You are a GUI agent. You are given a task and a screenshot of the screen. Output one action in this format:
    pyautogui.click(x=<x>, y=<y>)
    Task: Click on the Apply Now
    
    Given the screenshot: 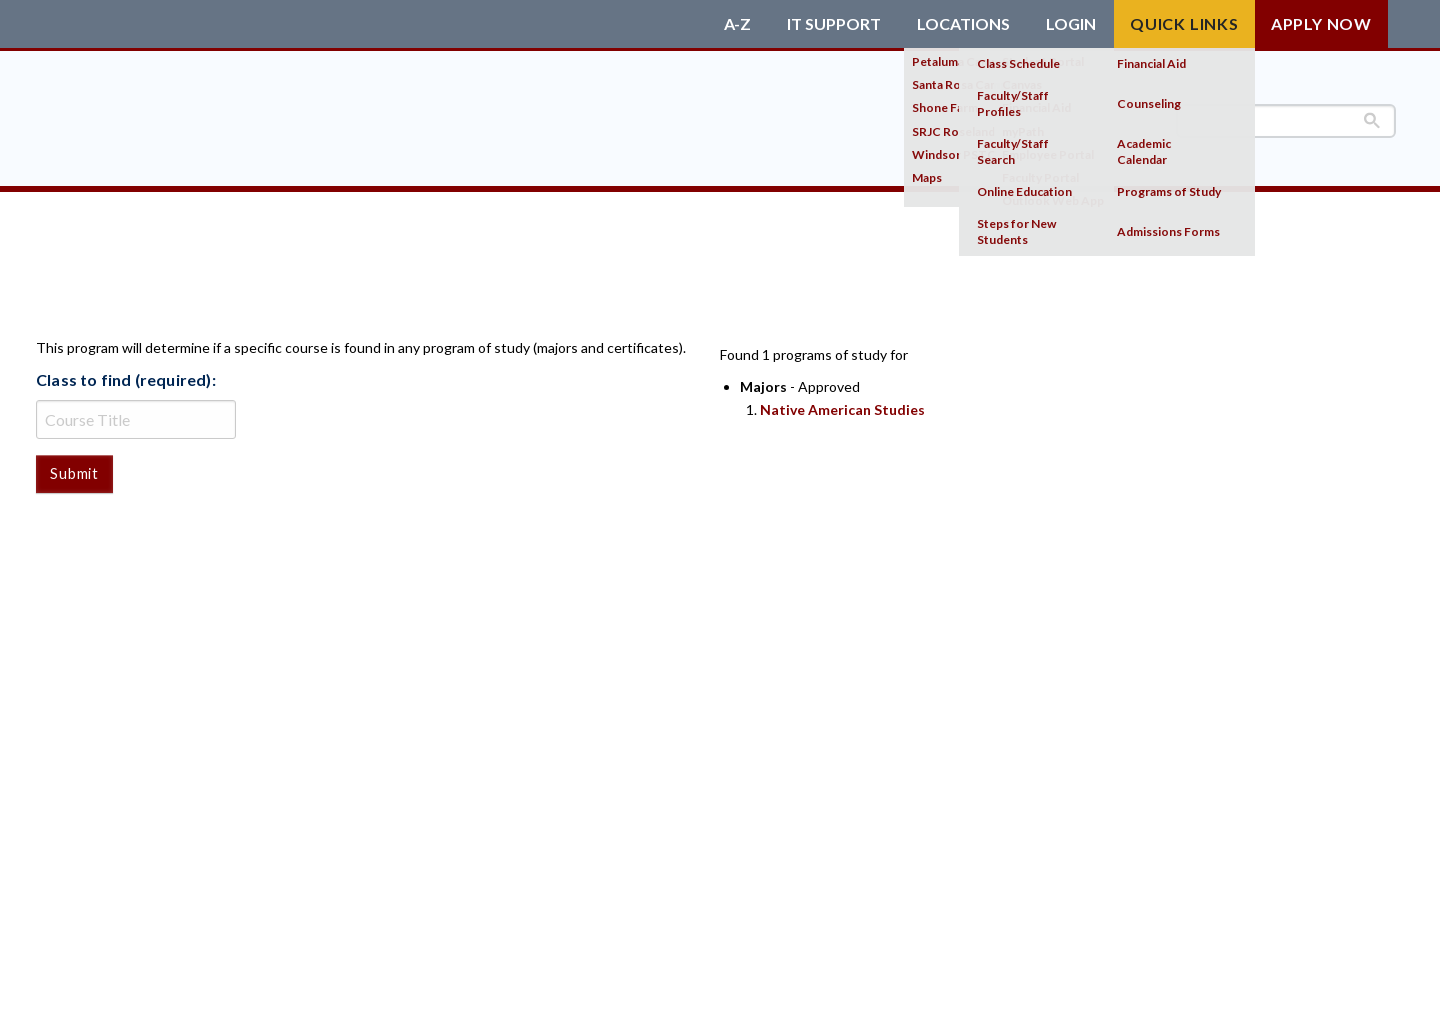 What is the action you would take?
    pyautogui.click(x=1321, y=23)
    